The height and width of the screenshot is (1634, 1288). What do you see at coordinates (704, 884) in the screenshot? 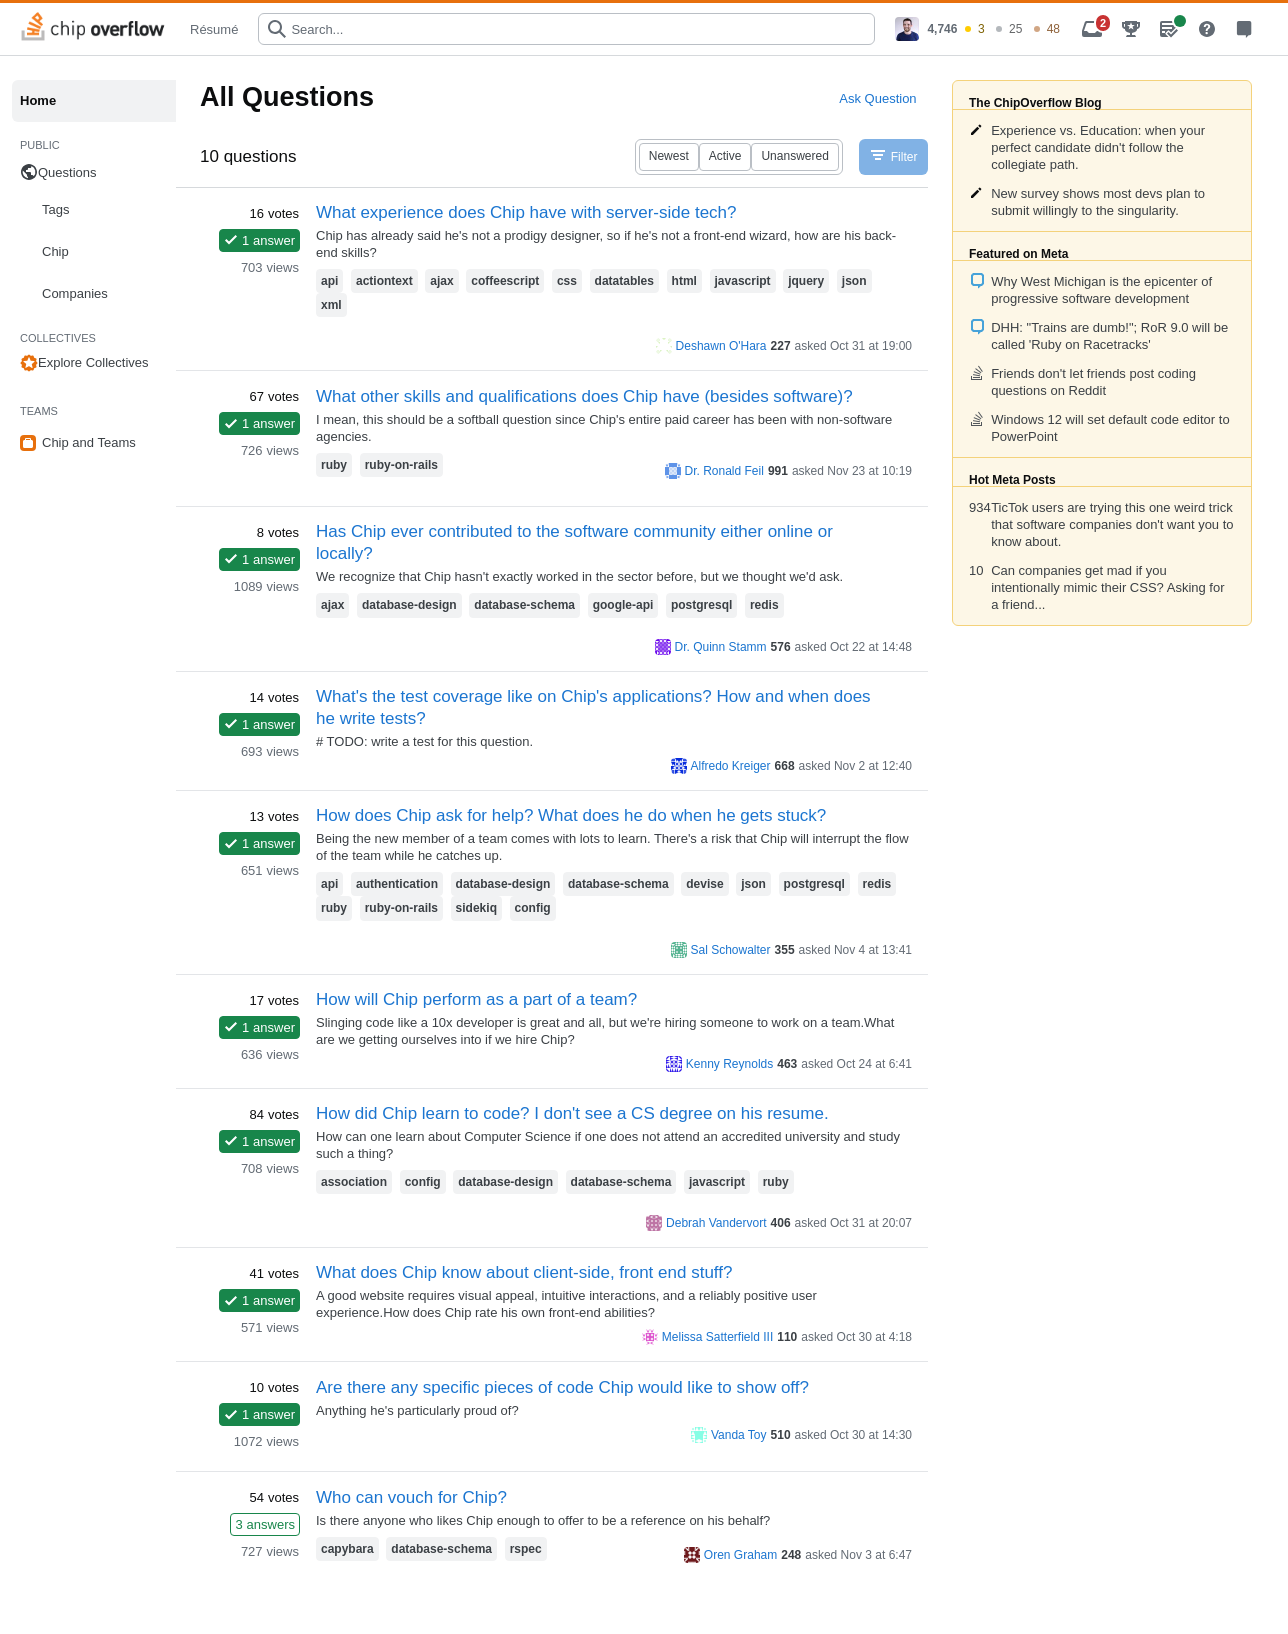
I see `devise` at bounding box center [704, 884].